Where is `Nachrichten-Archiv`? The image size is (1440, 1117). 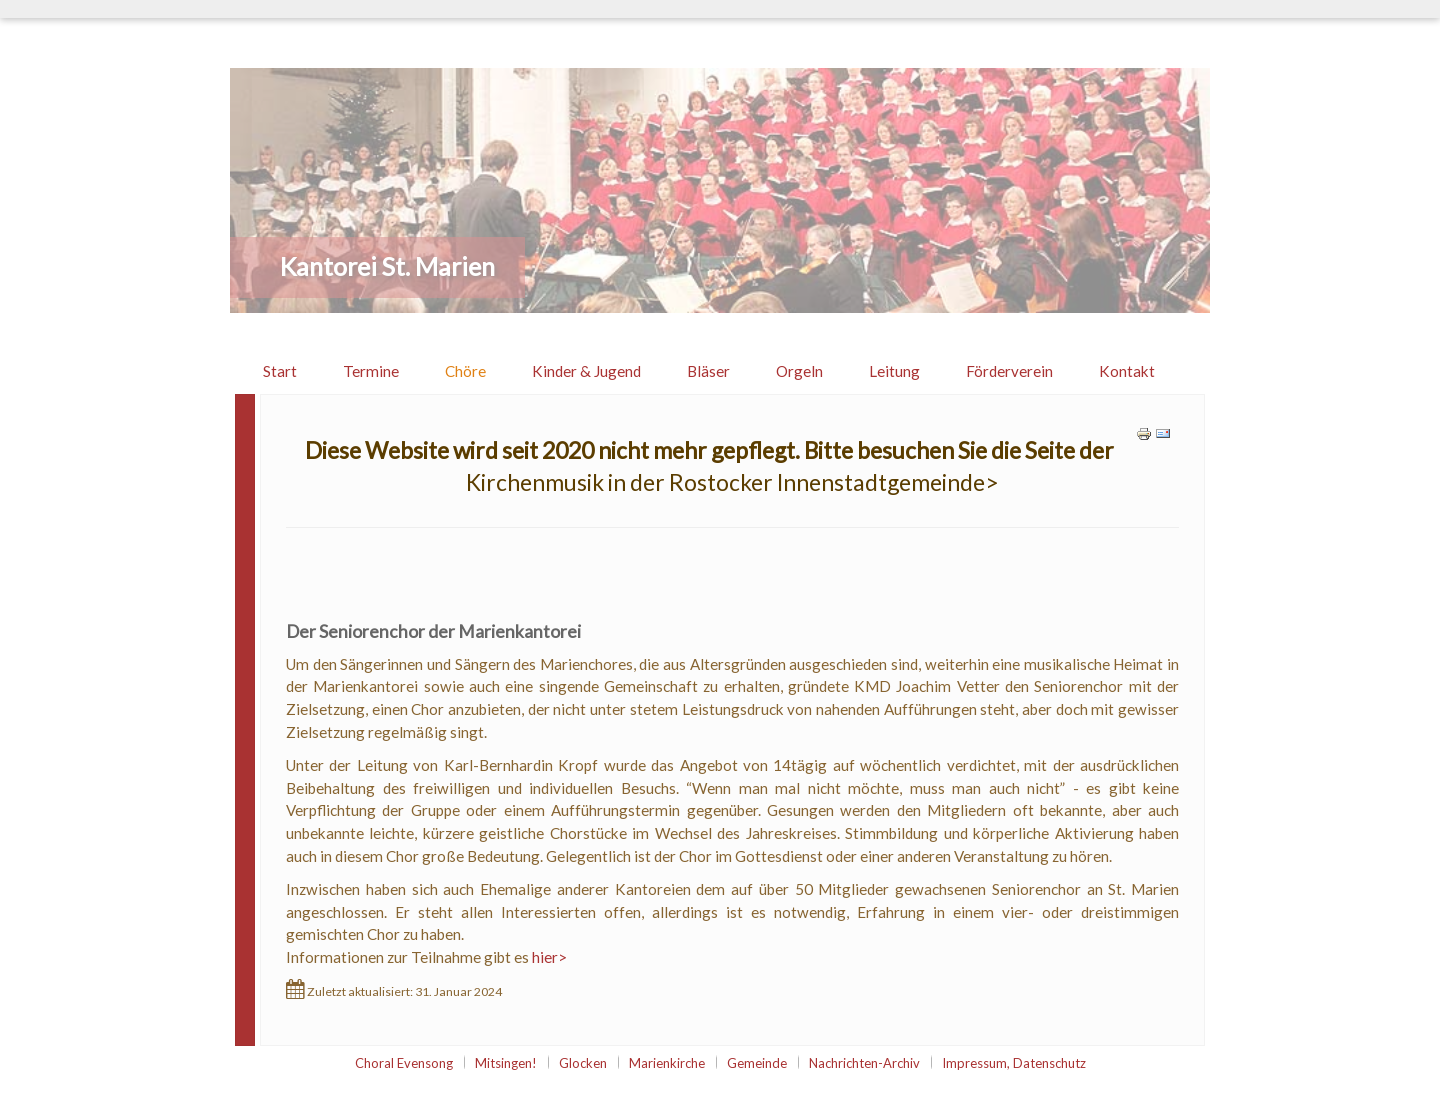 Nachrichten-Archiv is located at coordinates (864, 1063).